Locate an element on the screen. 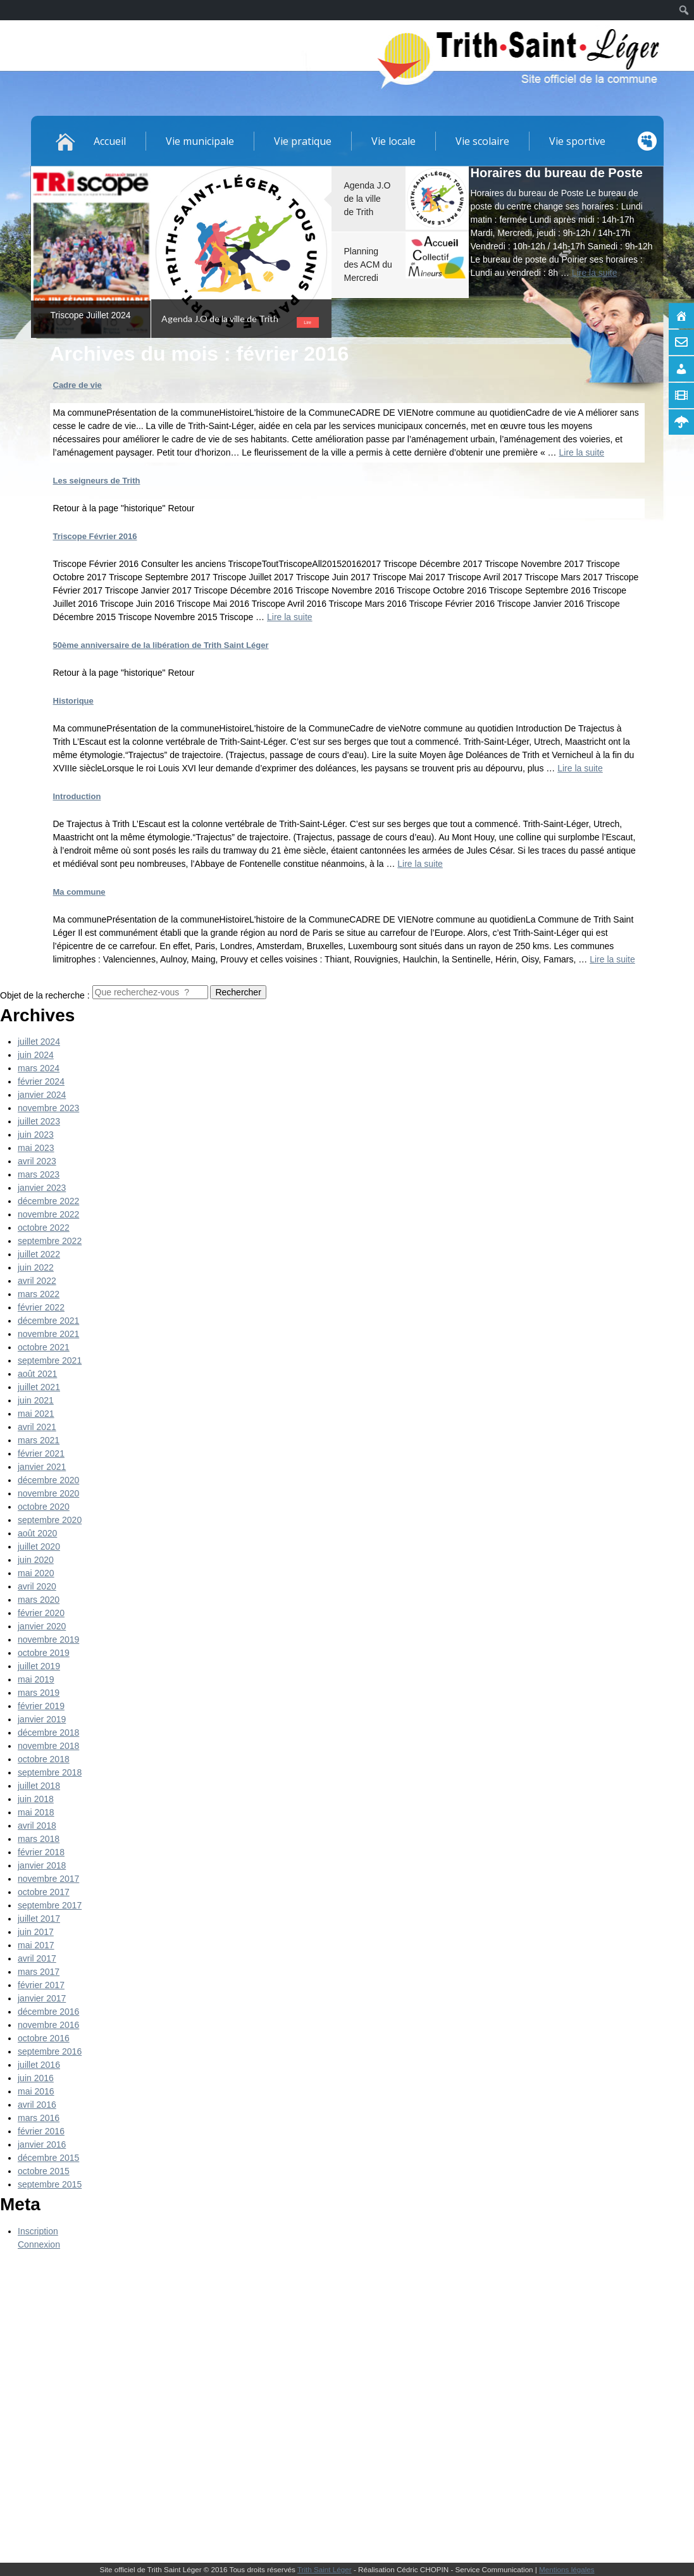 The width and height of the screenshot is (694, 2576). juin 2021 is located at coordinates (36, 1400).